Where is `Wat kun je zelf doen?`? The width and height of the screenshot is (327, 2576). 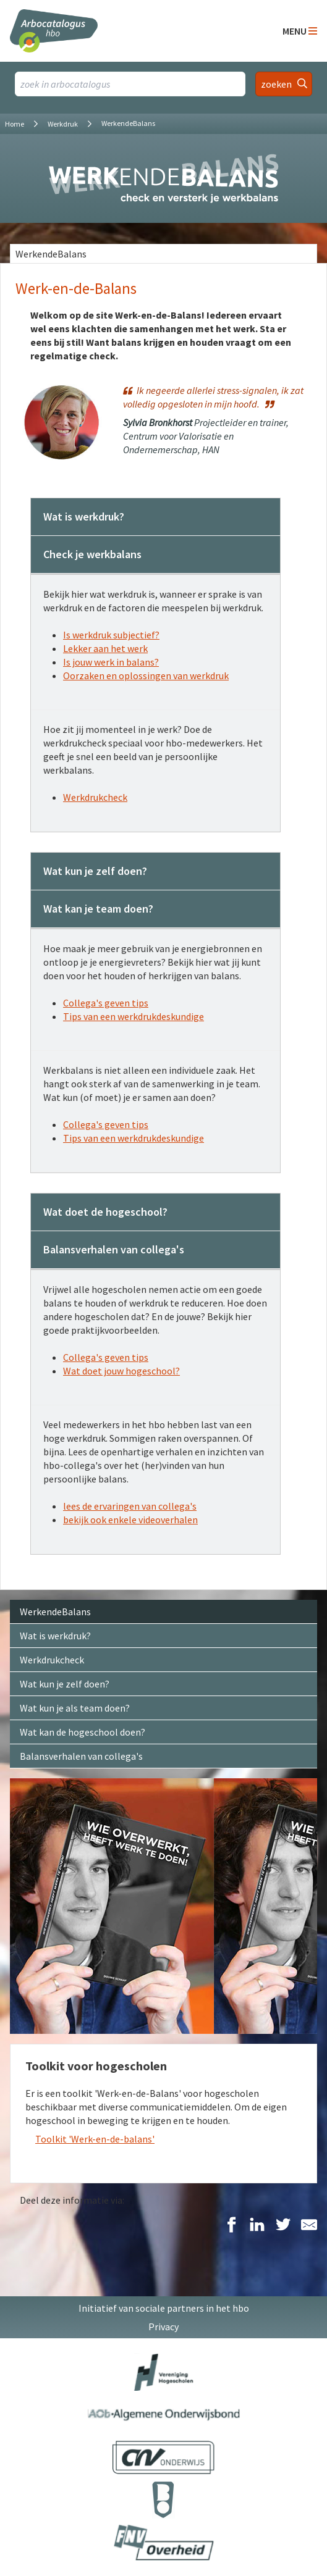
Wat kun je zelf doen? is located at coordinates (64, 1684).